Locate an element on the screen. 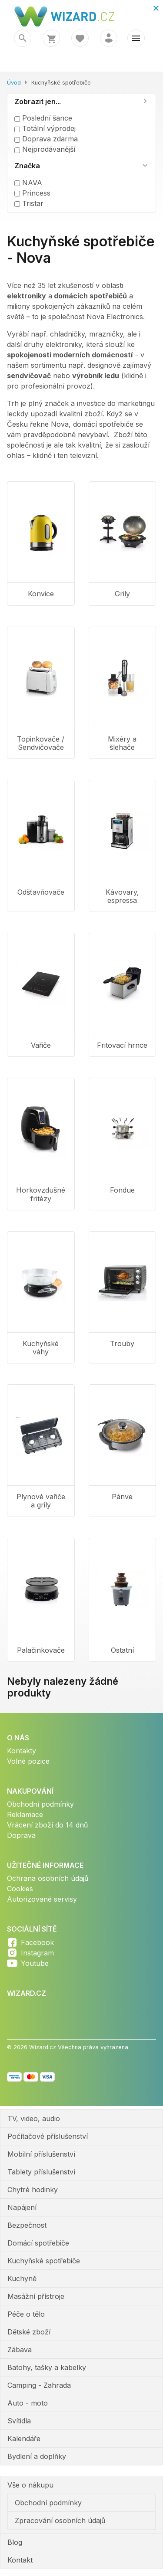 The height and width of the screenshot is (2576, 163). Autorizované servisy is located at coordinates (42, 1899).